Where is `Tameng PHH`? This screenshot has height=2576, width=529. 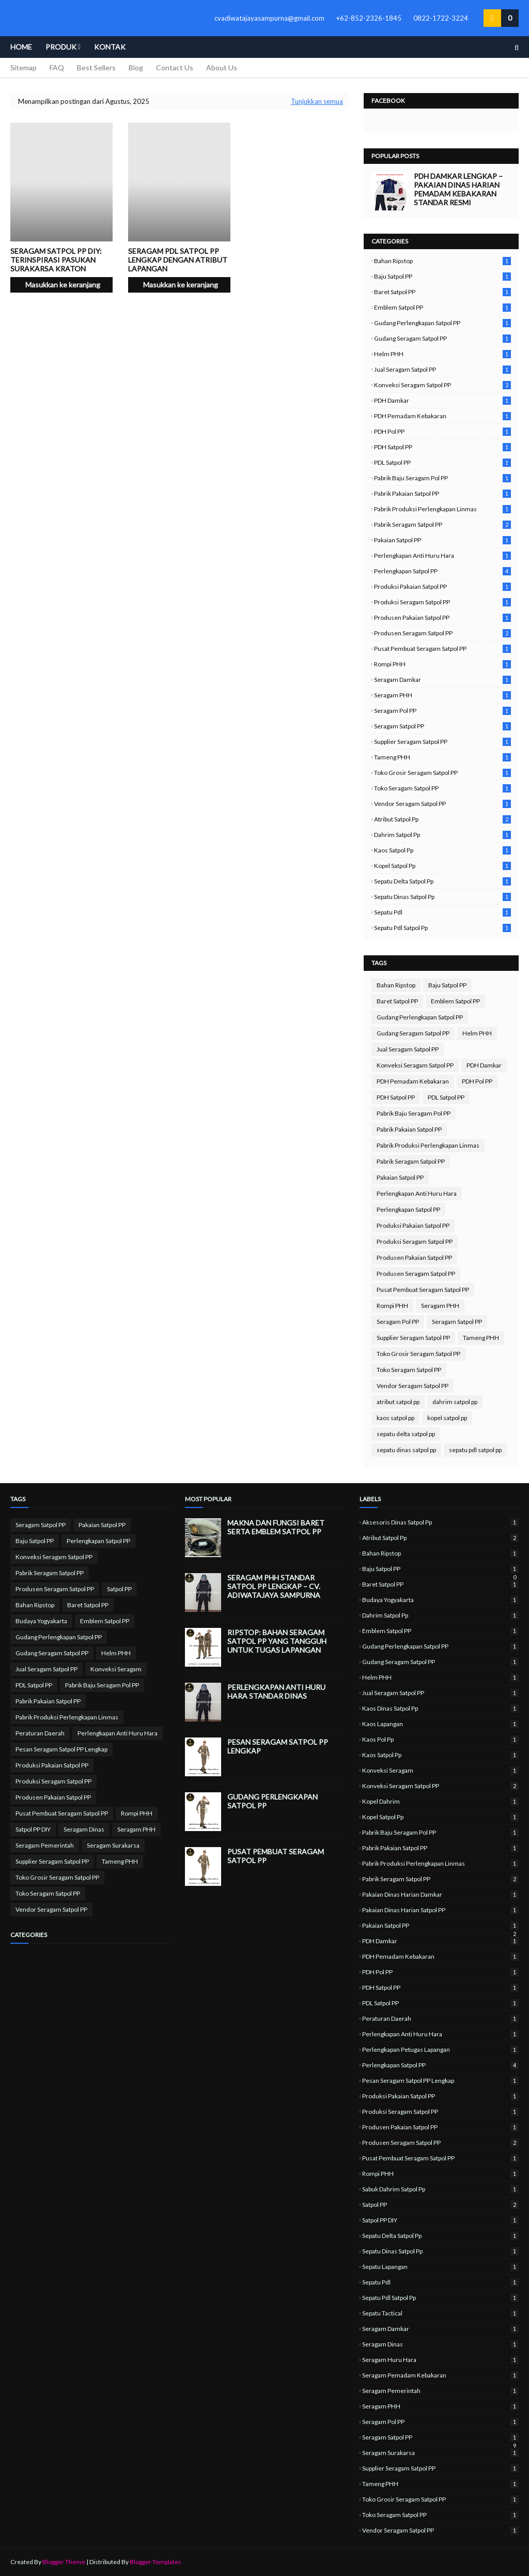
Tameng PHH is located at coordinates (442, 757).